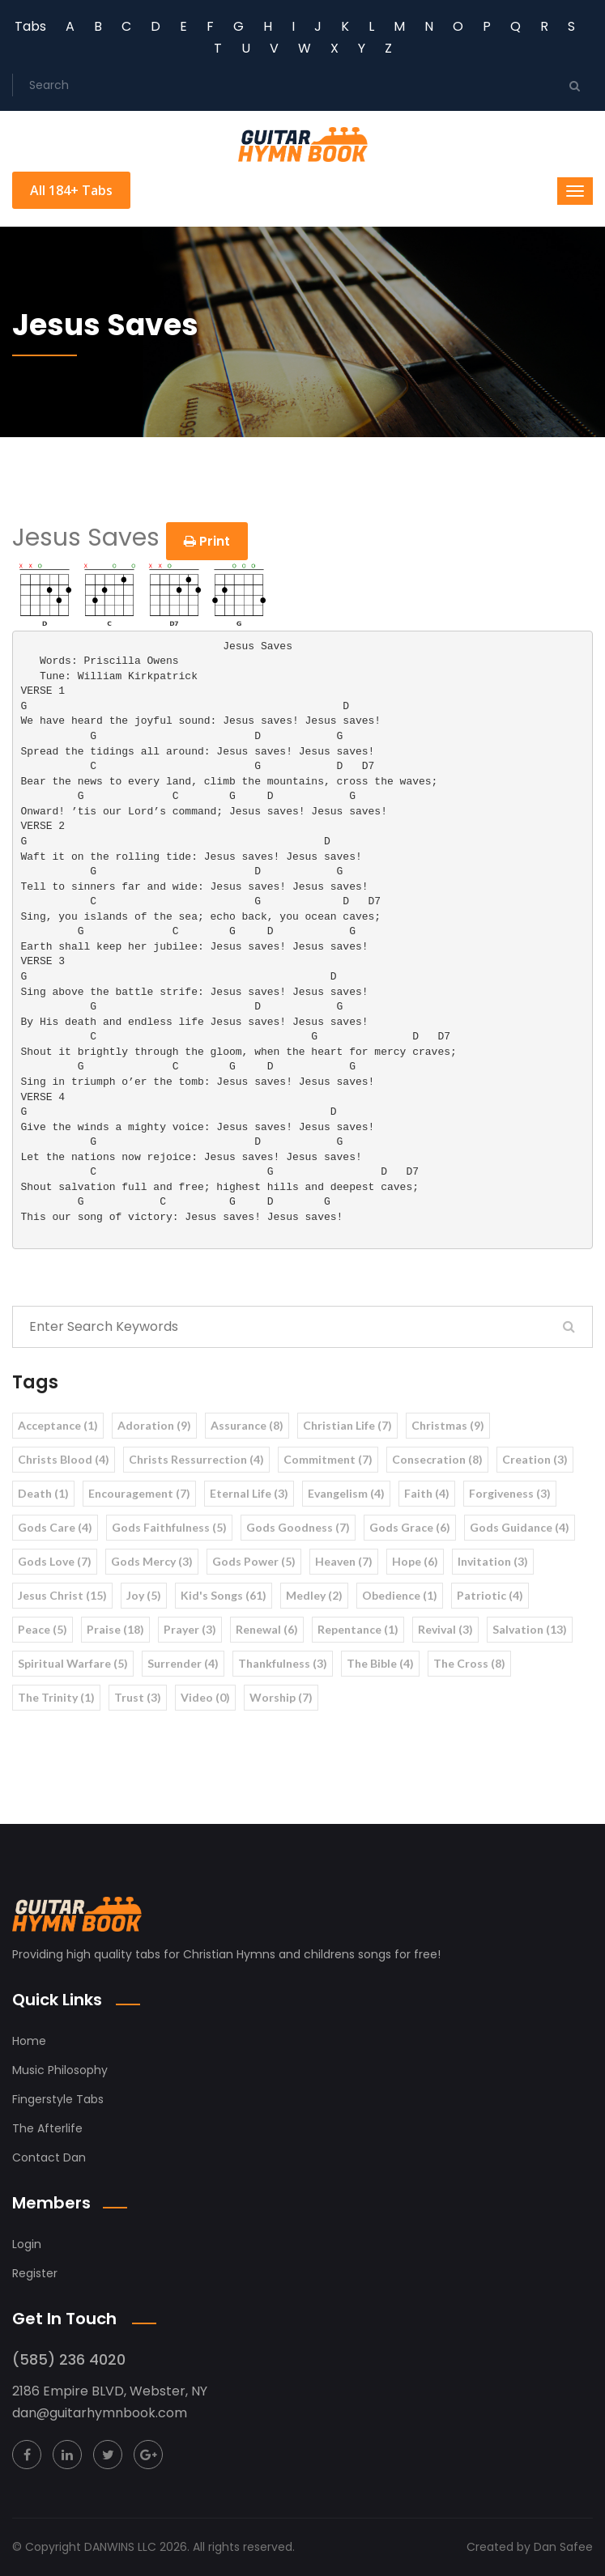 The height and width of the screenshot is (2576, 605). I want to click on Obedience (1), so click(399, 1595).